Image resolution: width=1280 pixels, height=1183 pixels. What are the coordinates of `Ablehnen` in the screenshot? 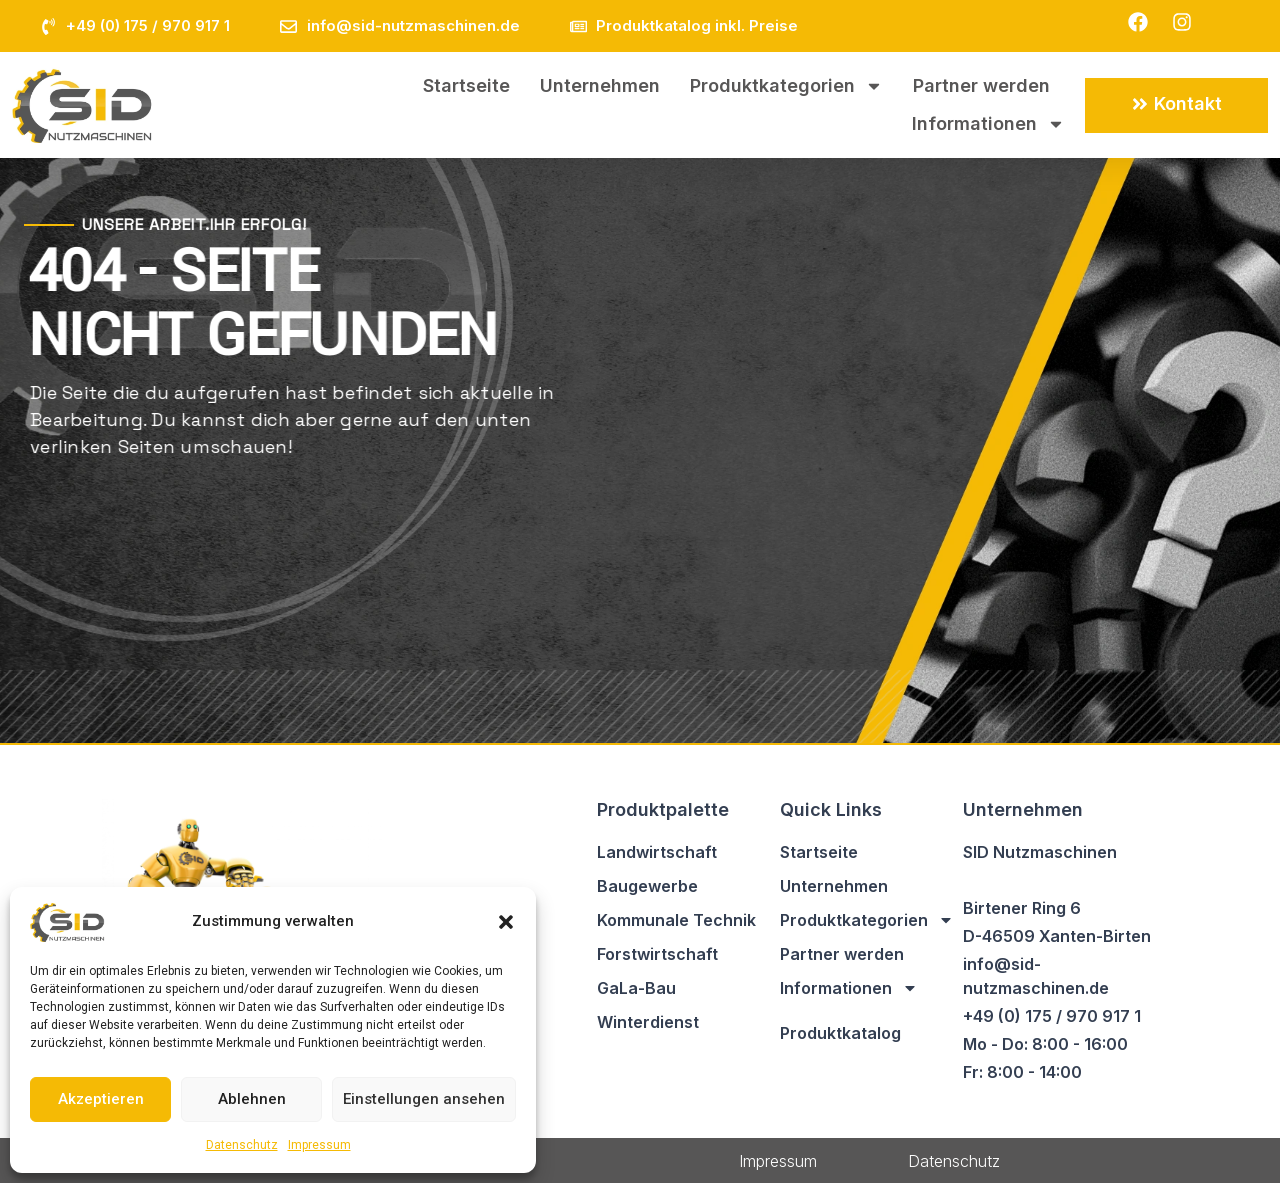 It's located at (252, 1099).